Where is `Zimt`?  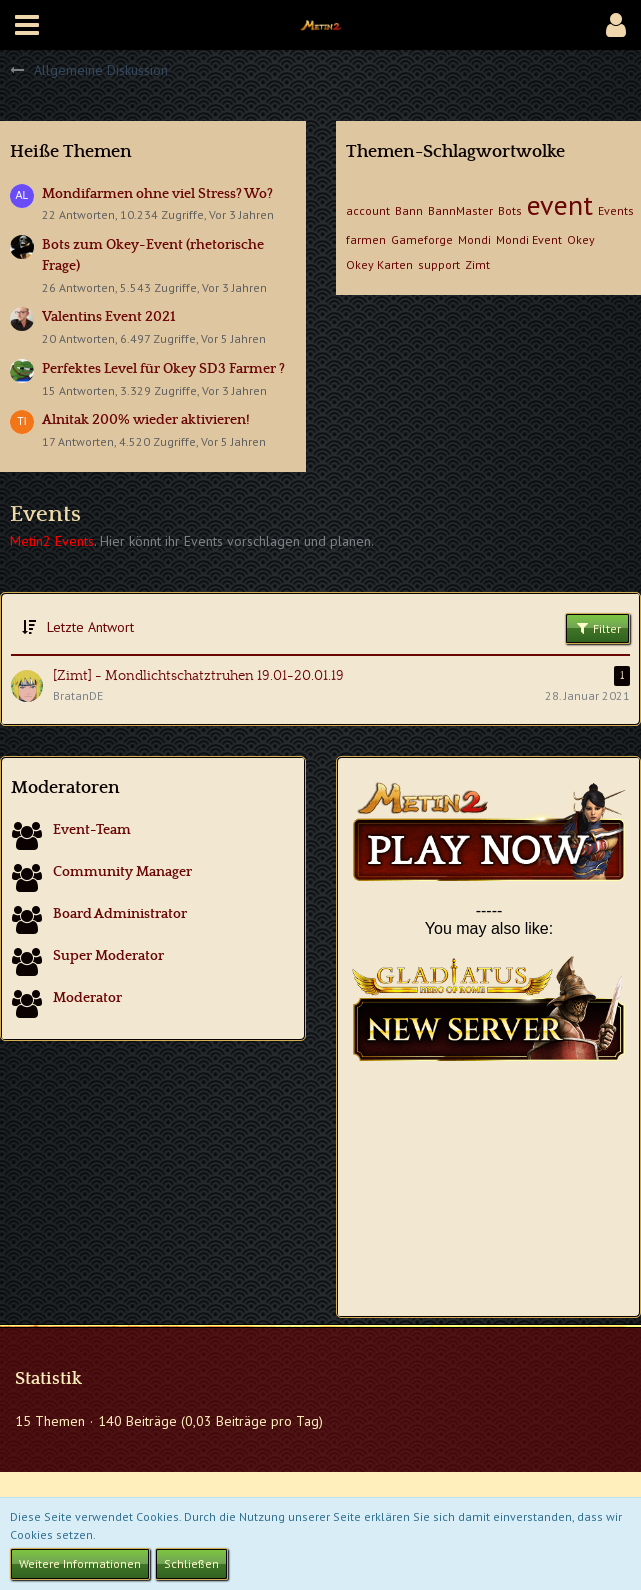
Zimt is located at coordinates (477, 264).